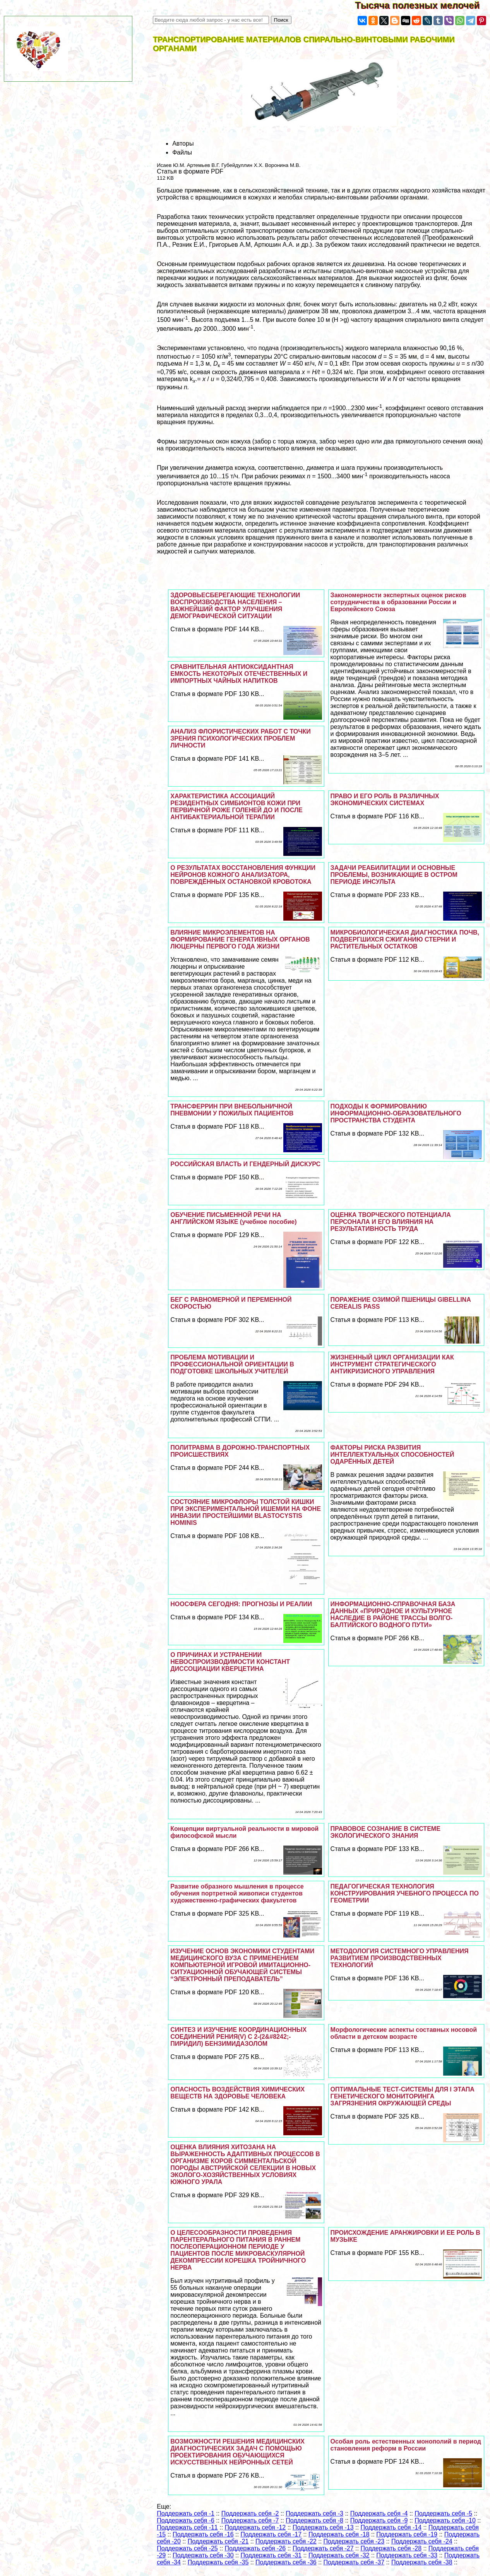 Image resolution: width=490 pixels, height=2576 pixels. What do you see at coordinates (245, 1512) in the screenshot?
I see `СОСТОЯНИЕ МИКРОФЛОРЫ ТОЛСТОЙ КИШКИ ПРИ ЭКСПЕРИМЕНТАЛЬНОЙ ИШЕМИИ НА ФОНЕ ИНВАЗИИ ПРОСТЕЙШИМИ BLASTOCYSTIS HOMINIS` at bounding box center [245, 1512].